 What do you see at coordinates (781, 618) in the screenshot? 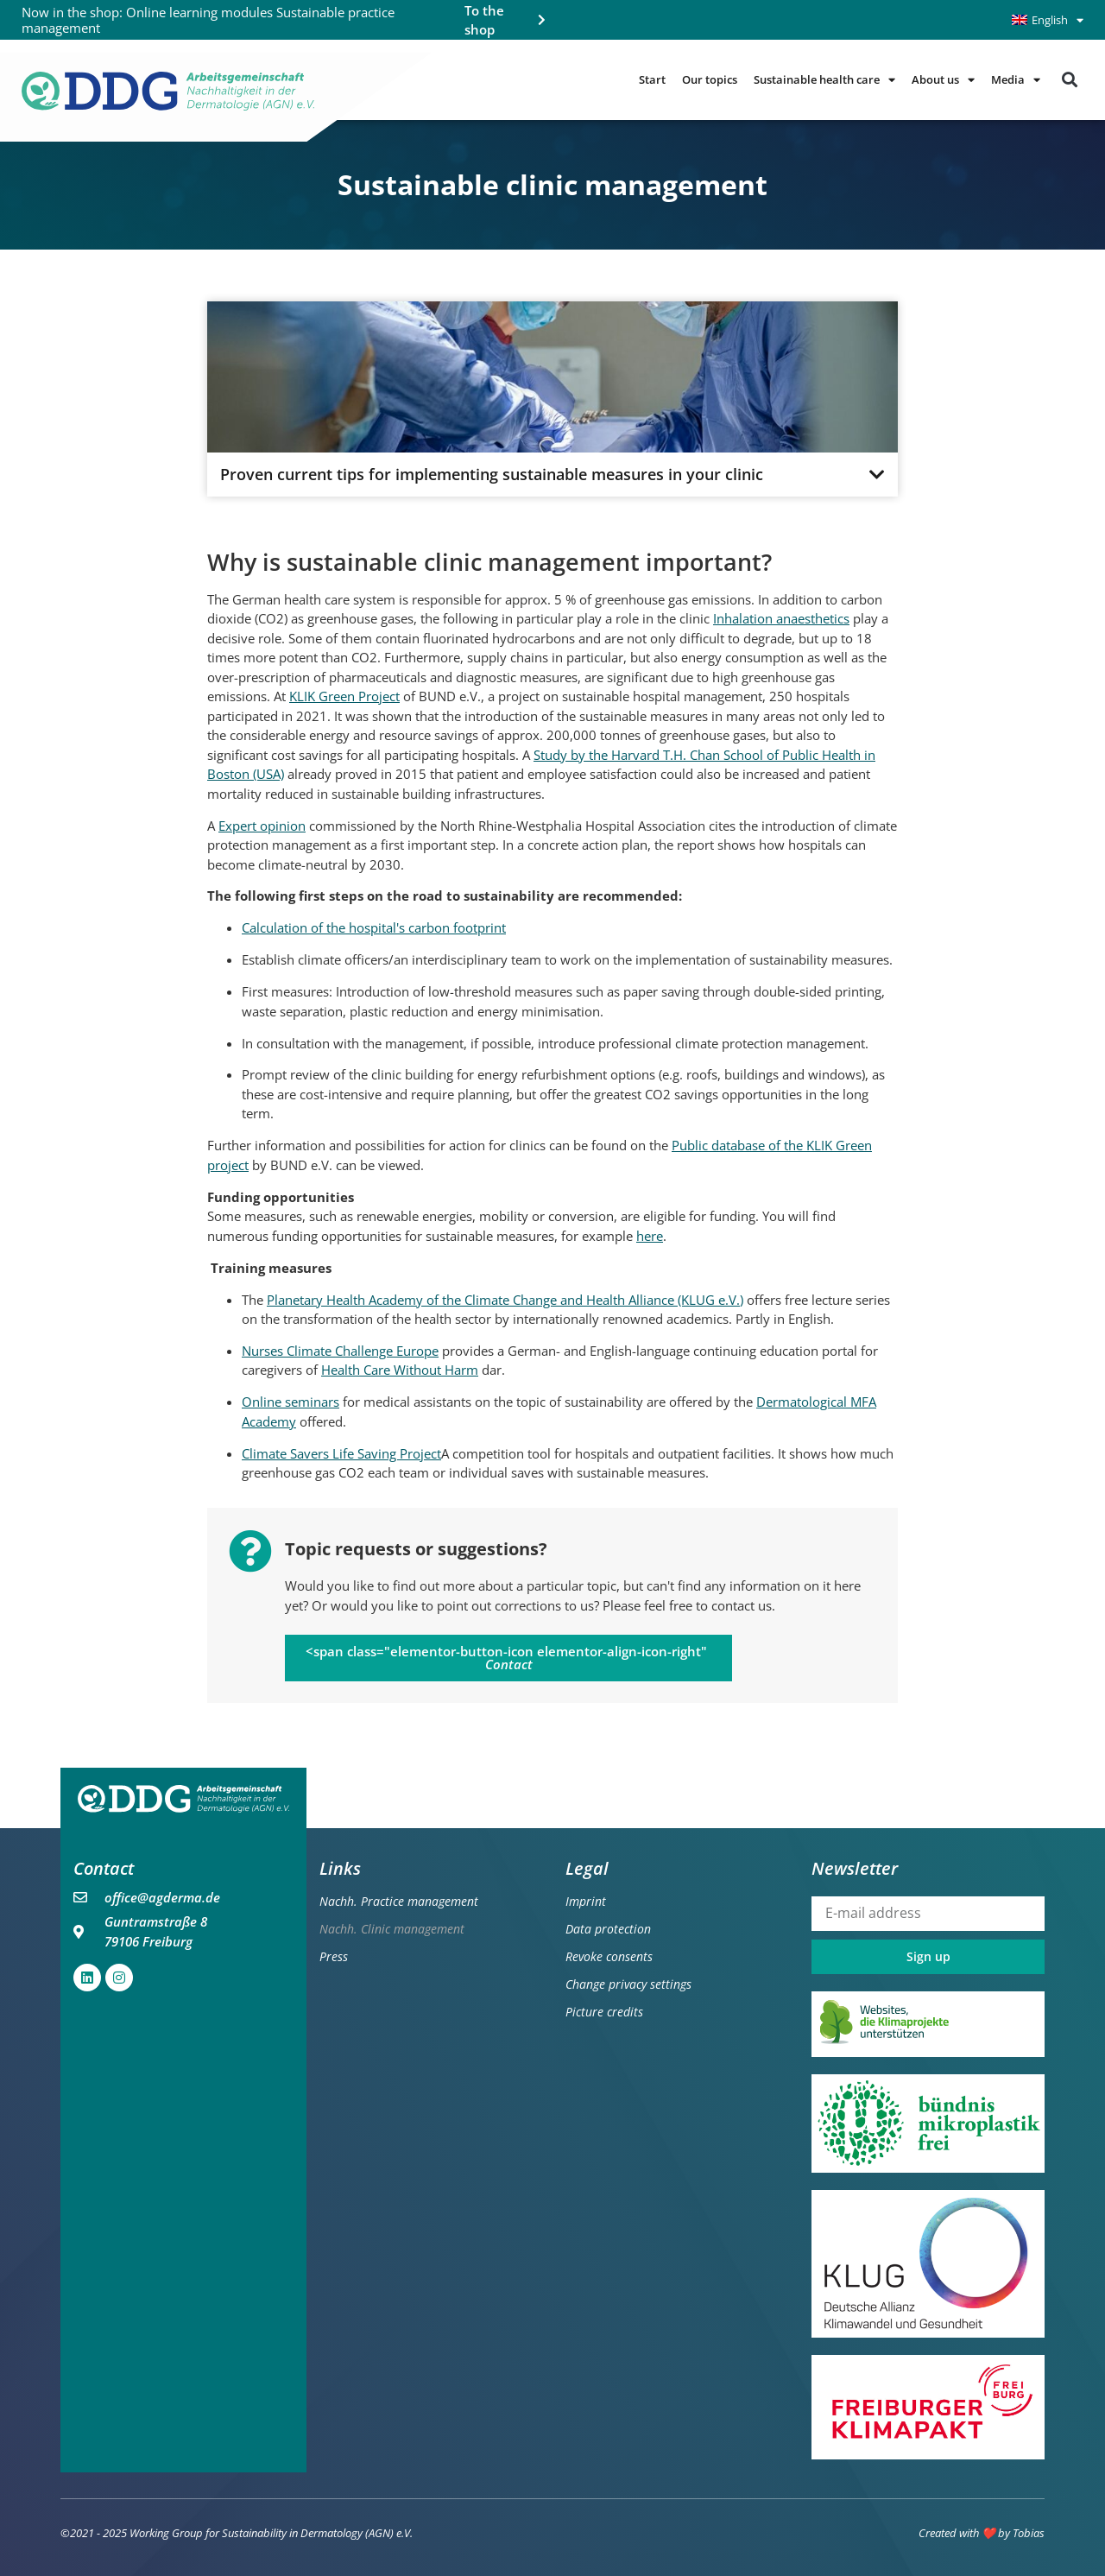
I see `Inhalation anaesthetics` at bounding box center [781, 618].